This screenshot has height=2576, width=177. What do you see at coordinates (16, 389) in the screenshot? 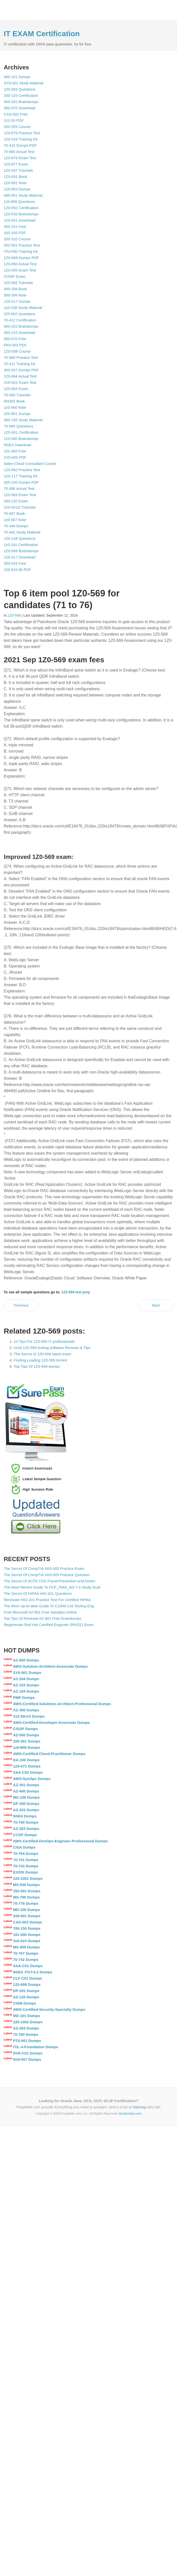
I see `1Z0-804 Exam` at bounding box center [16, 389].